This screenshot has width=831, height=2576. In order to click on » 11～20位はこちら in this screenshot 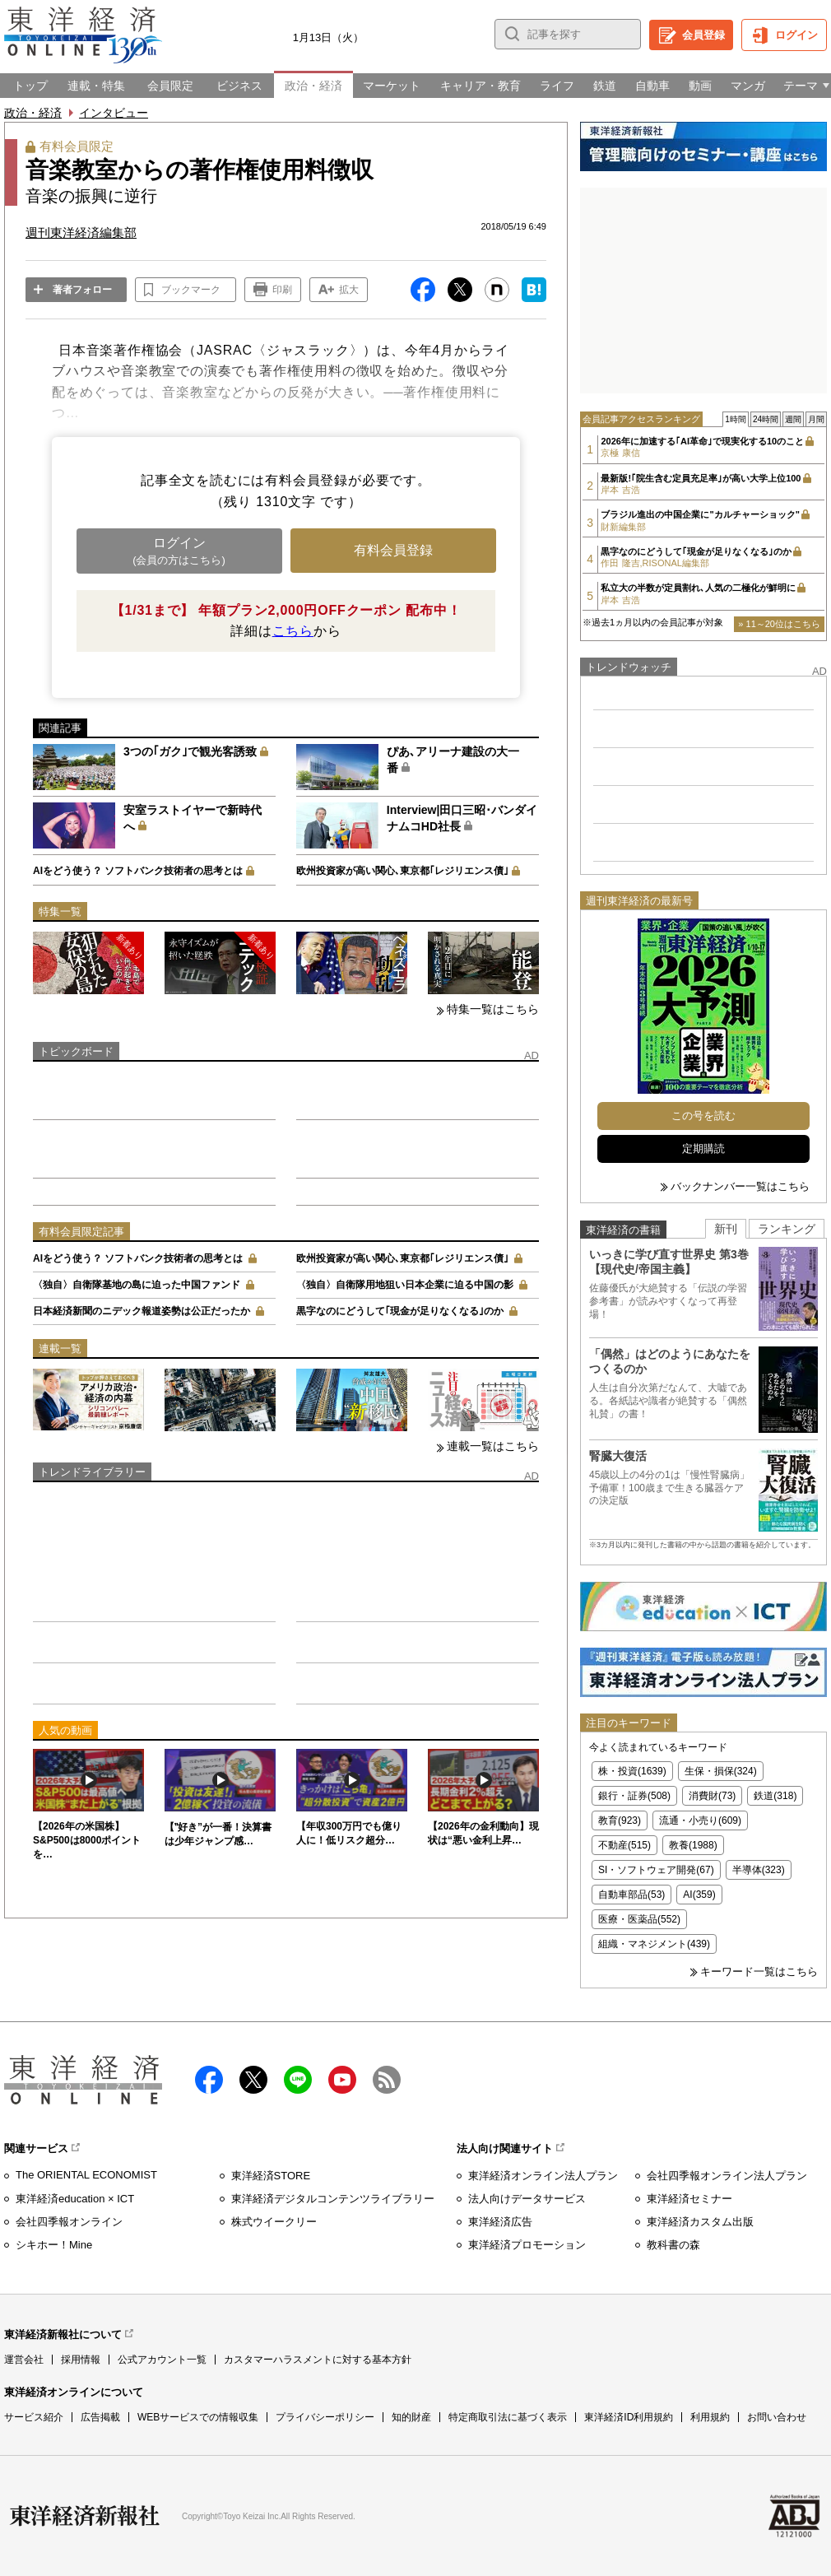, I will do `click(779, 624)`.